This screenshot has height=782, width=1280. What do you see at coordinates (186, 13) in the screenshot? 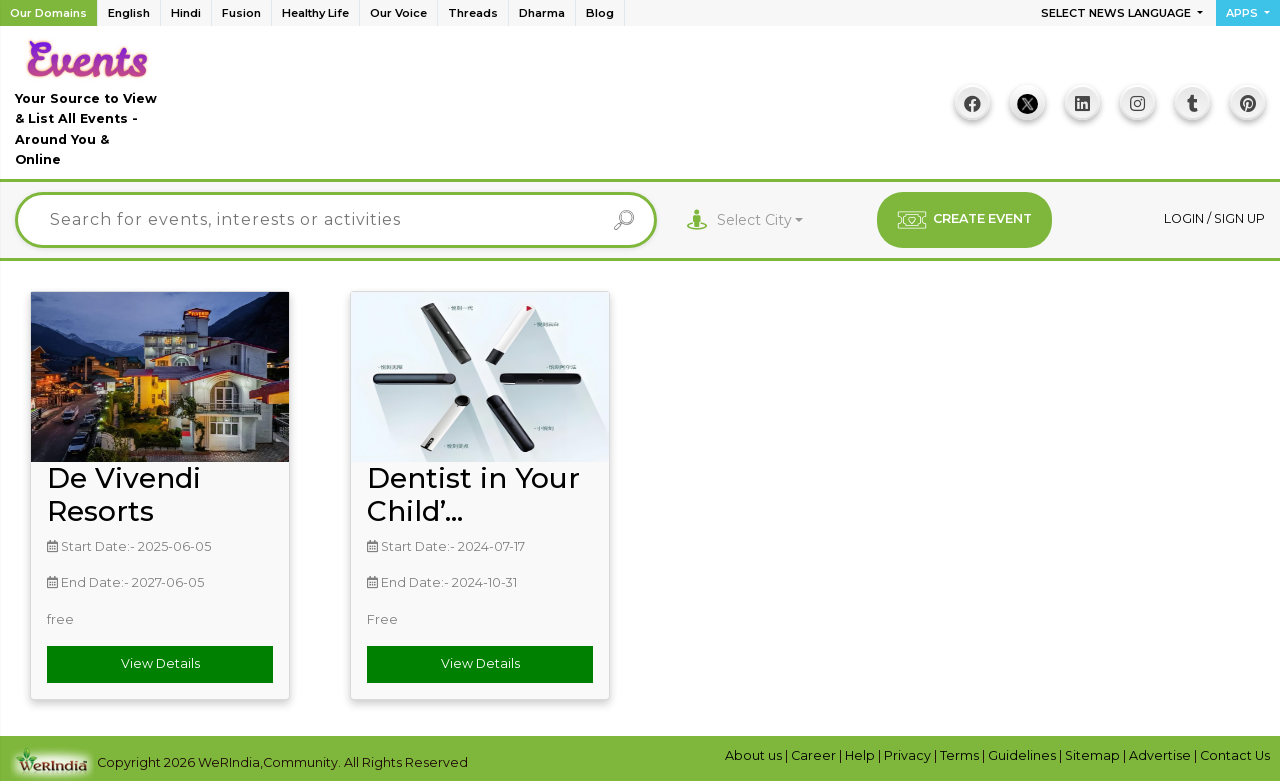
I see `Hindi` at bounding box center [186, 13].